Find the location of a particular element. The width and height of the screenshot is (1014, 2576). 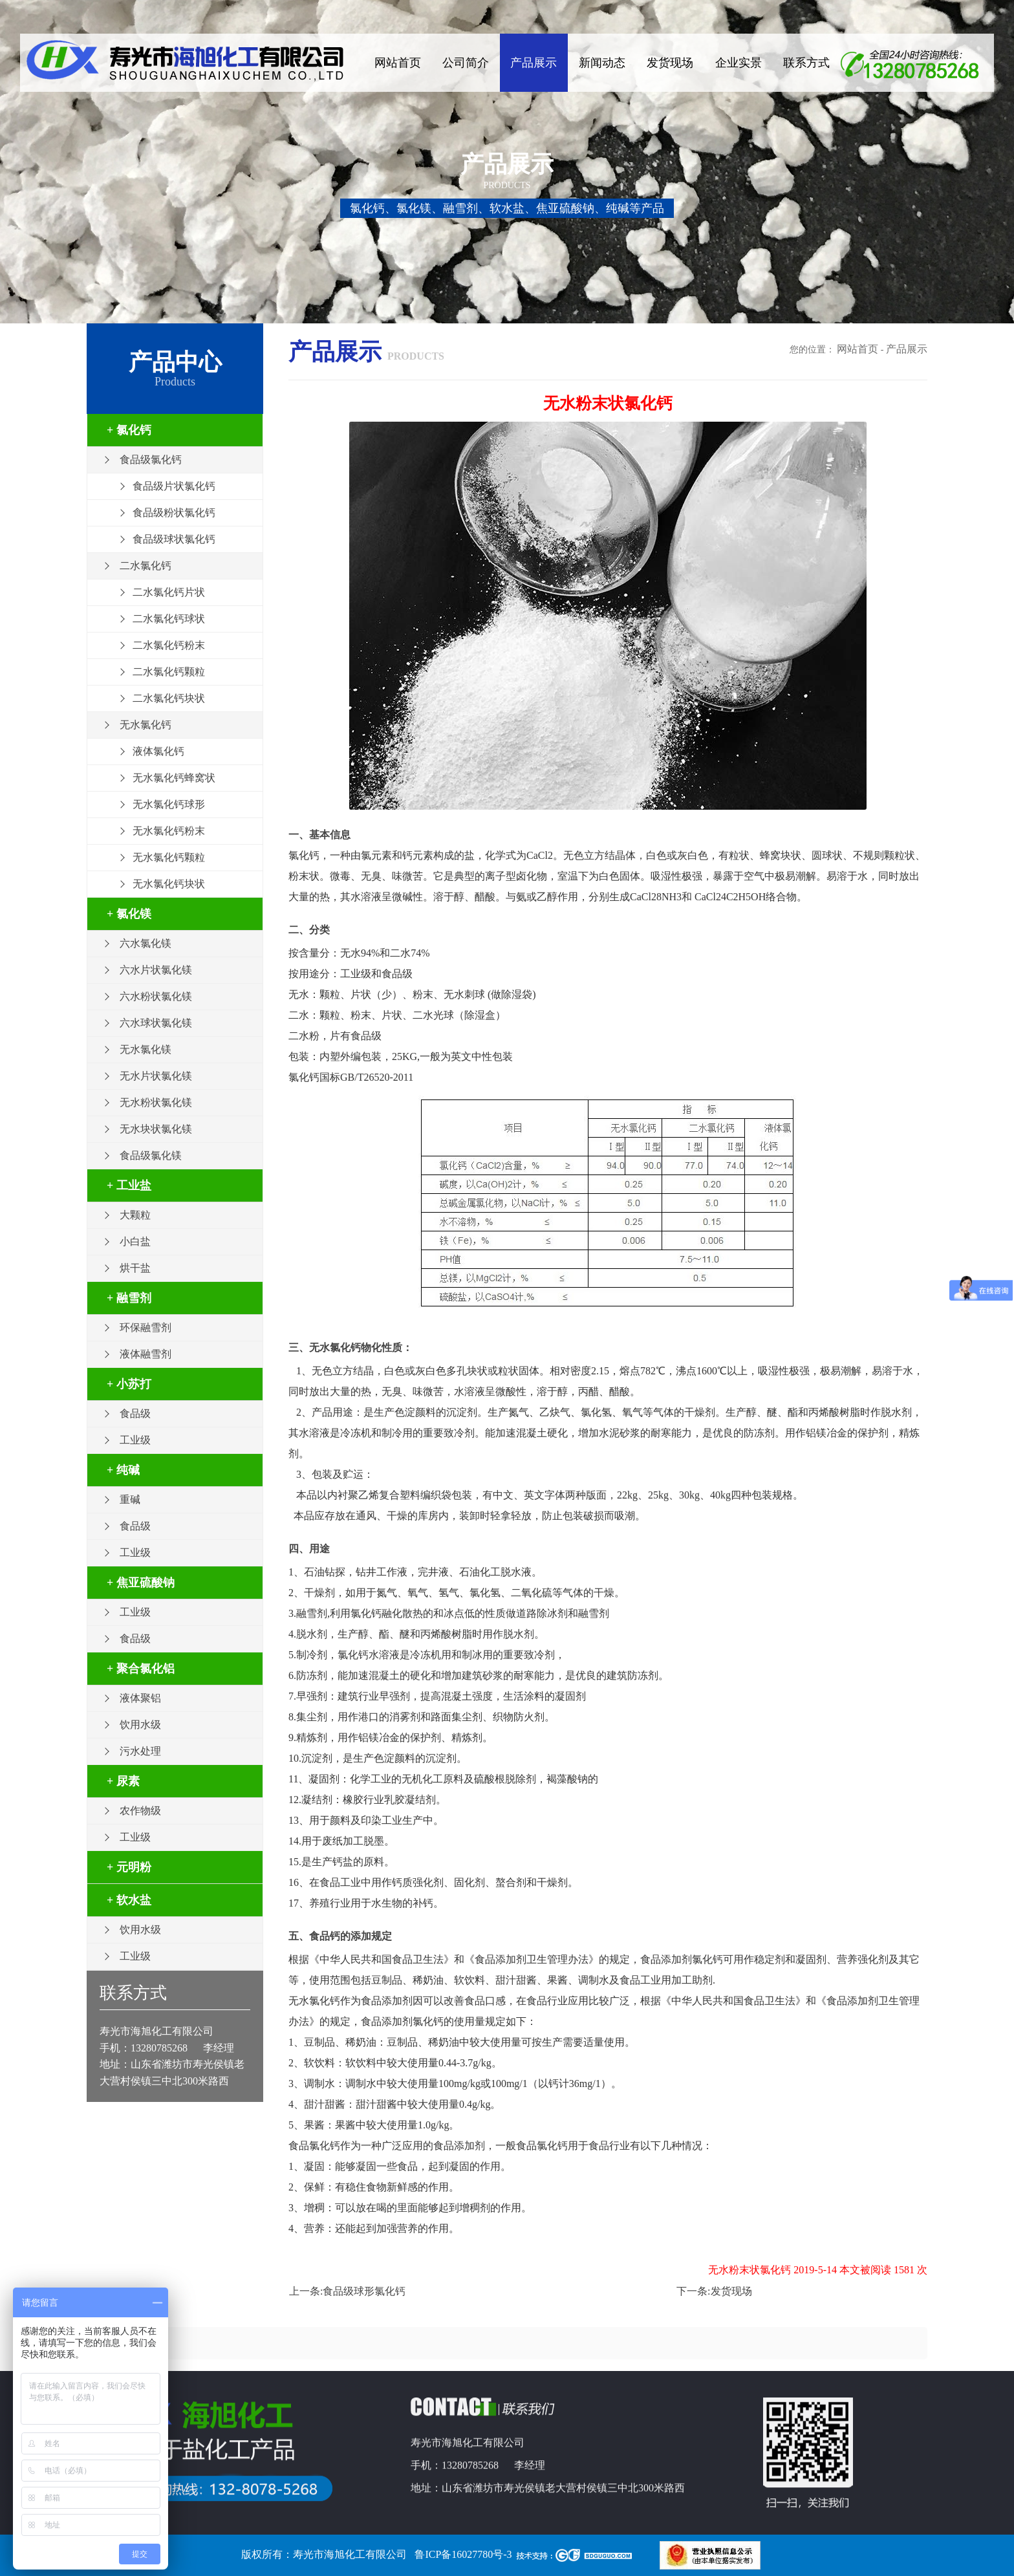

液体融雪剂 is located at coordinates (145, 1353).